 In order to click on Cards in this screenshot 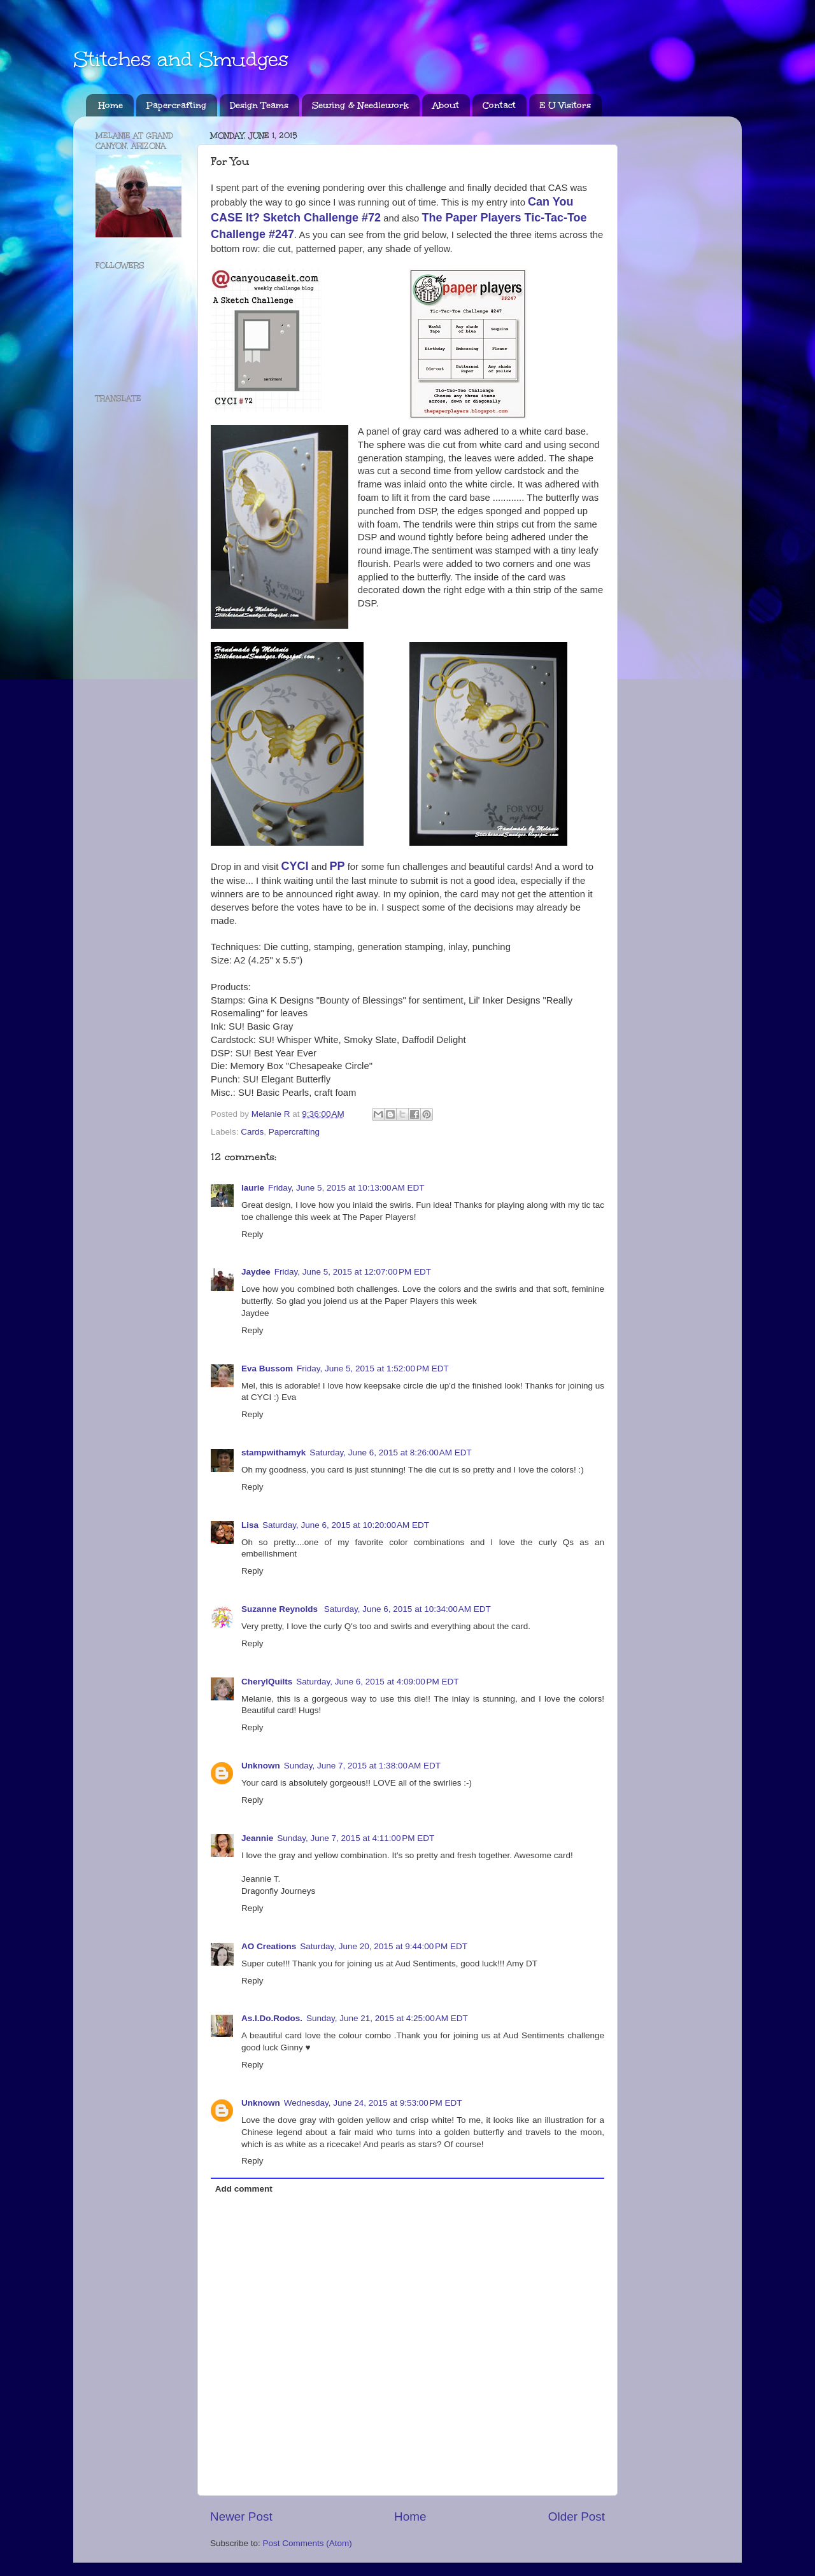, I will do `click(252, 1132)`.